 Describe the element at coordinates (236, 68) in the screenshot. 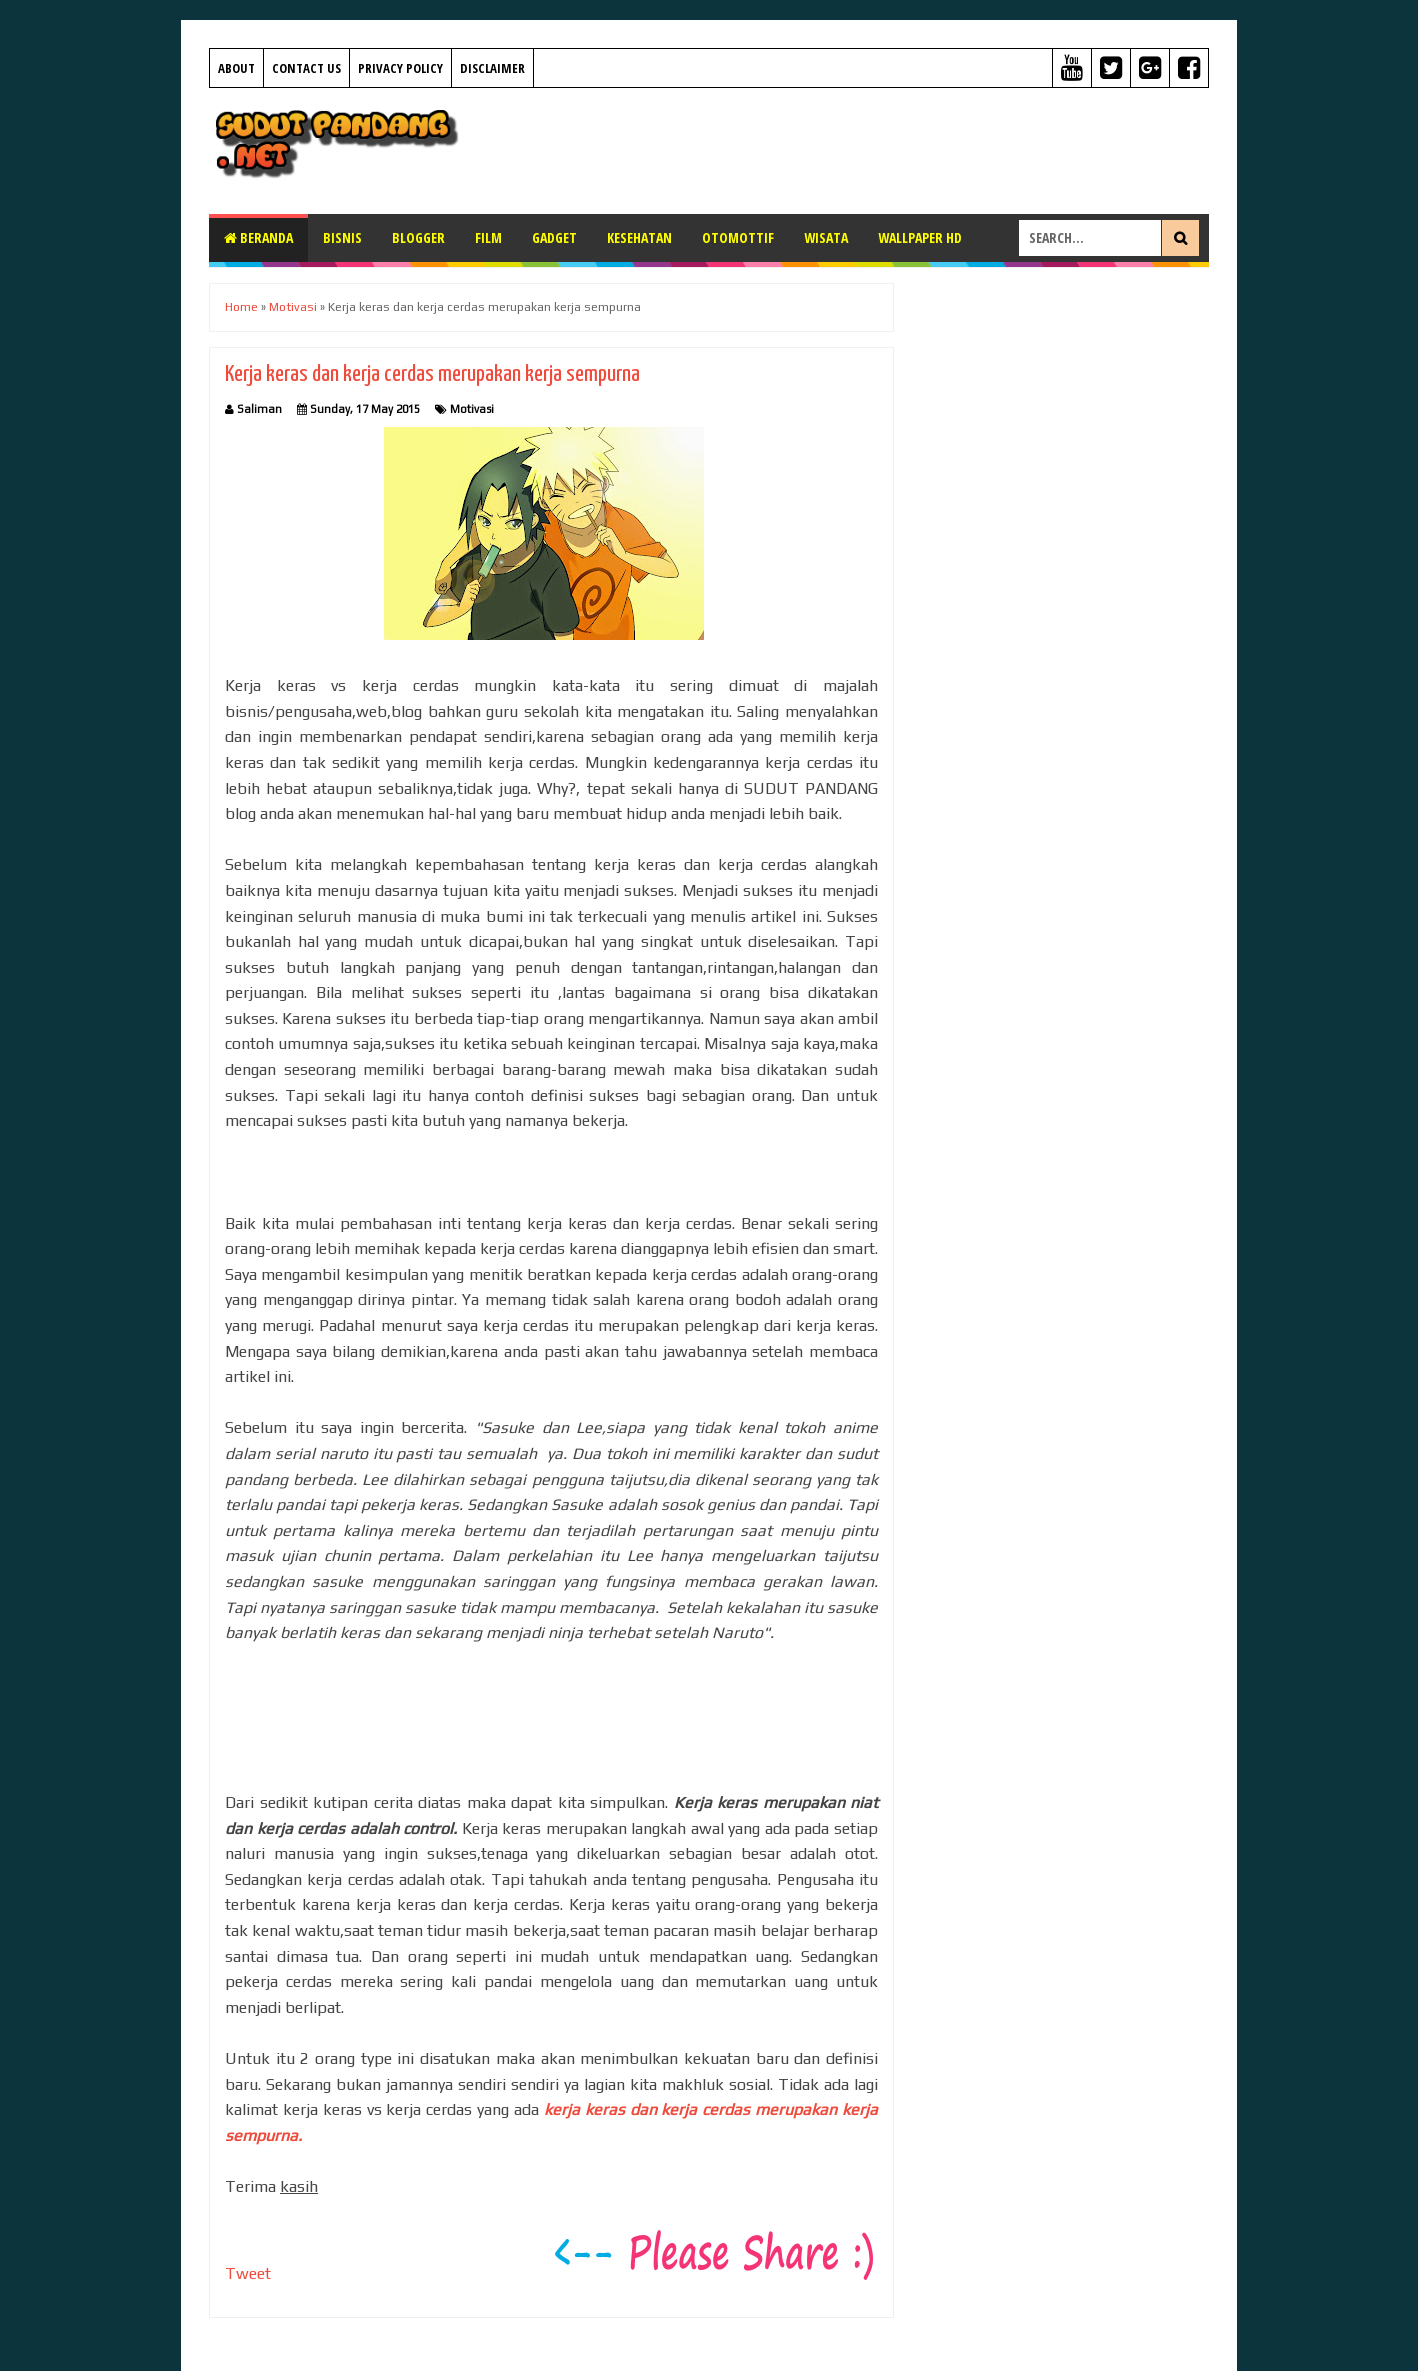

I see `About` at that location.